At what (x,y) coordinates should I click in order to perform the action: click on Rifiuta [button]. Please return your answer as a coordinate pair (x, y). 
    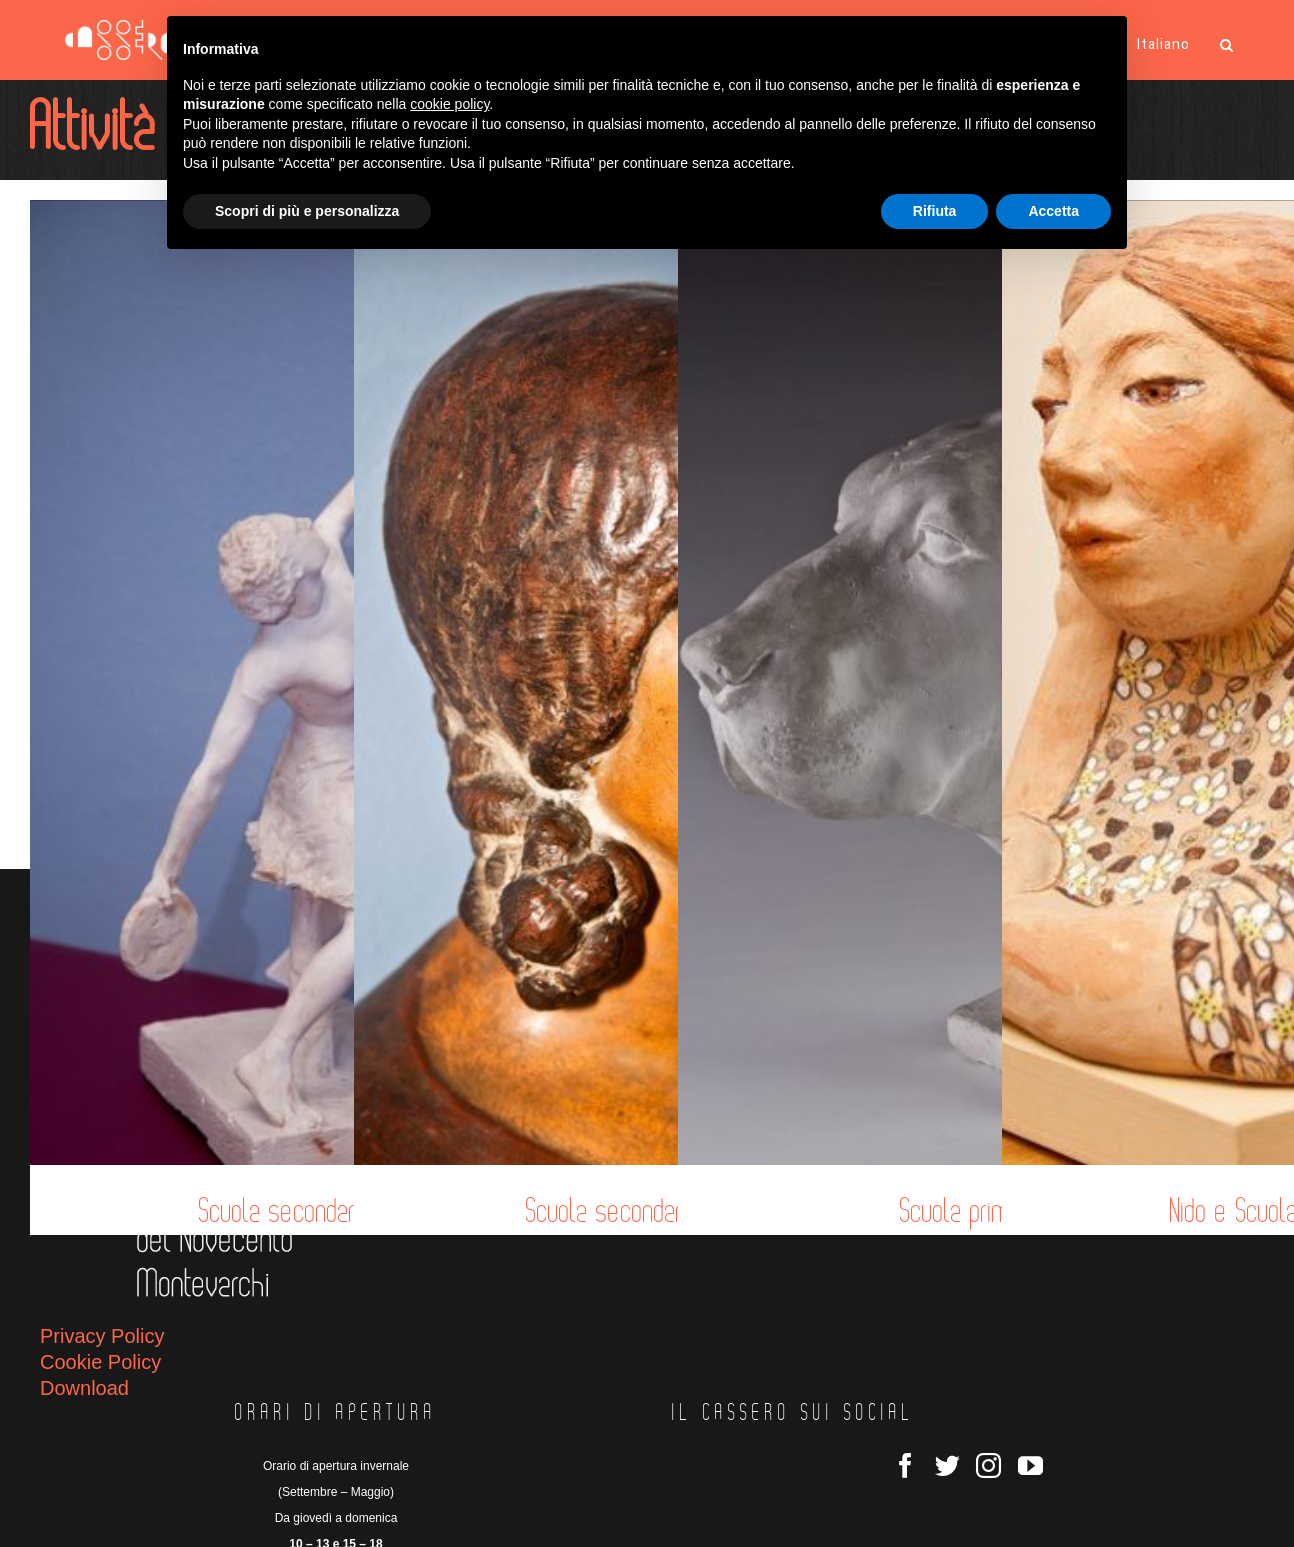
    Looking at the image, I should click on (935, 211).